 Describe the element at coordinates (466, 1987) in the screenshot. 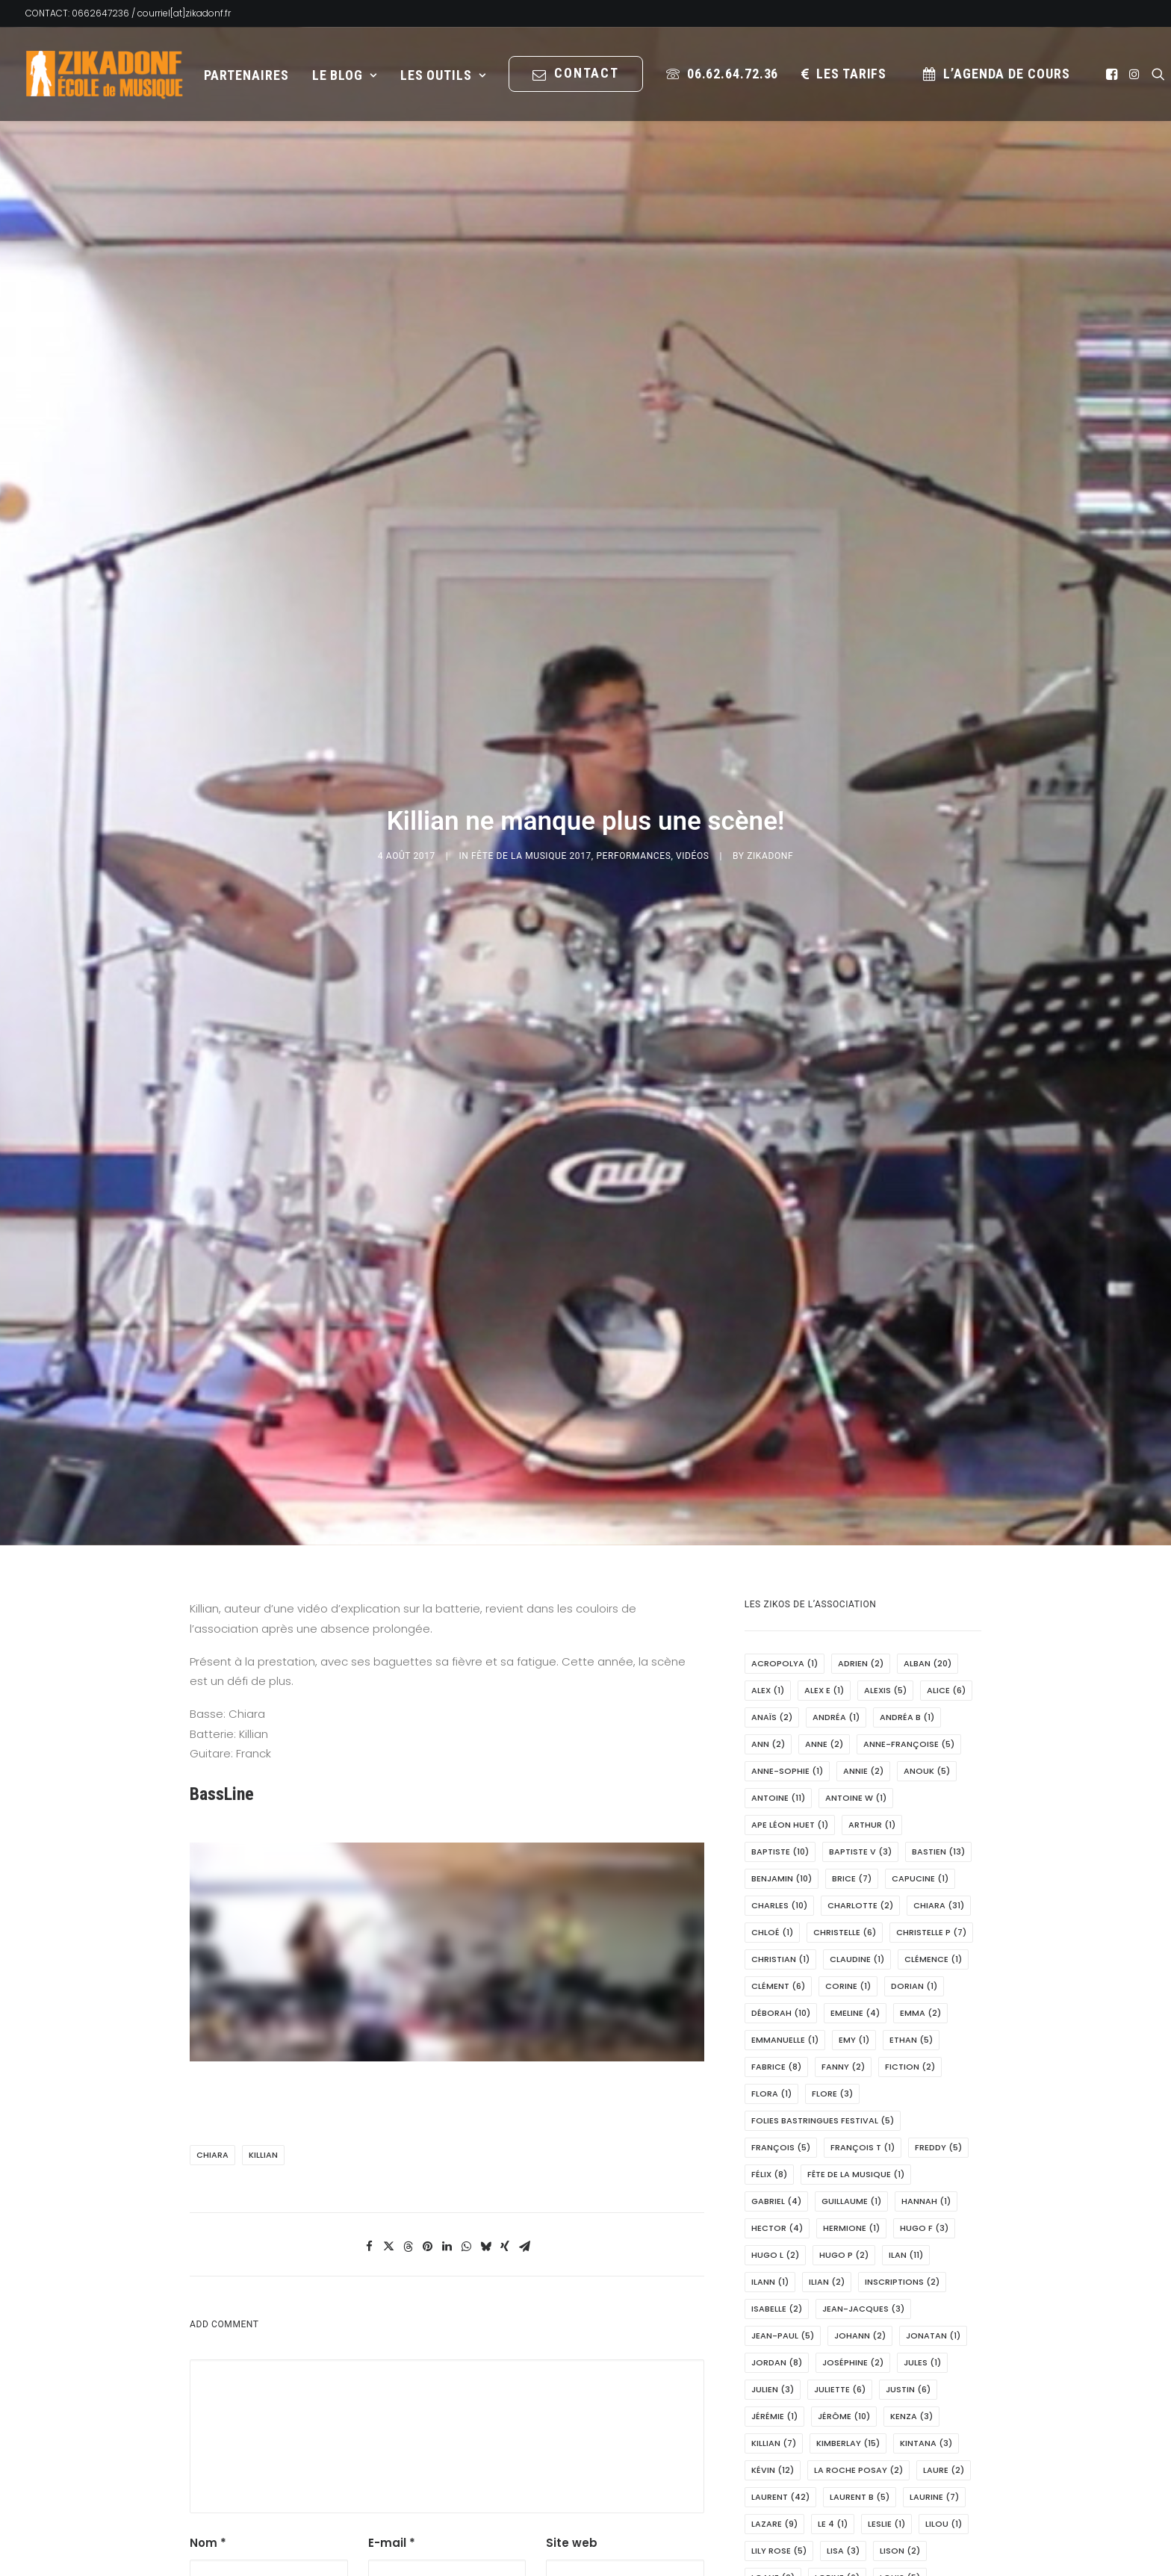

I see `[Share on whatsapp]` at that location.